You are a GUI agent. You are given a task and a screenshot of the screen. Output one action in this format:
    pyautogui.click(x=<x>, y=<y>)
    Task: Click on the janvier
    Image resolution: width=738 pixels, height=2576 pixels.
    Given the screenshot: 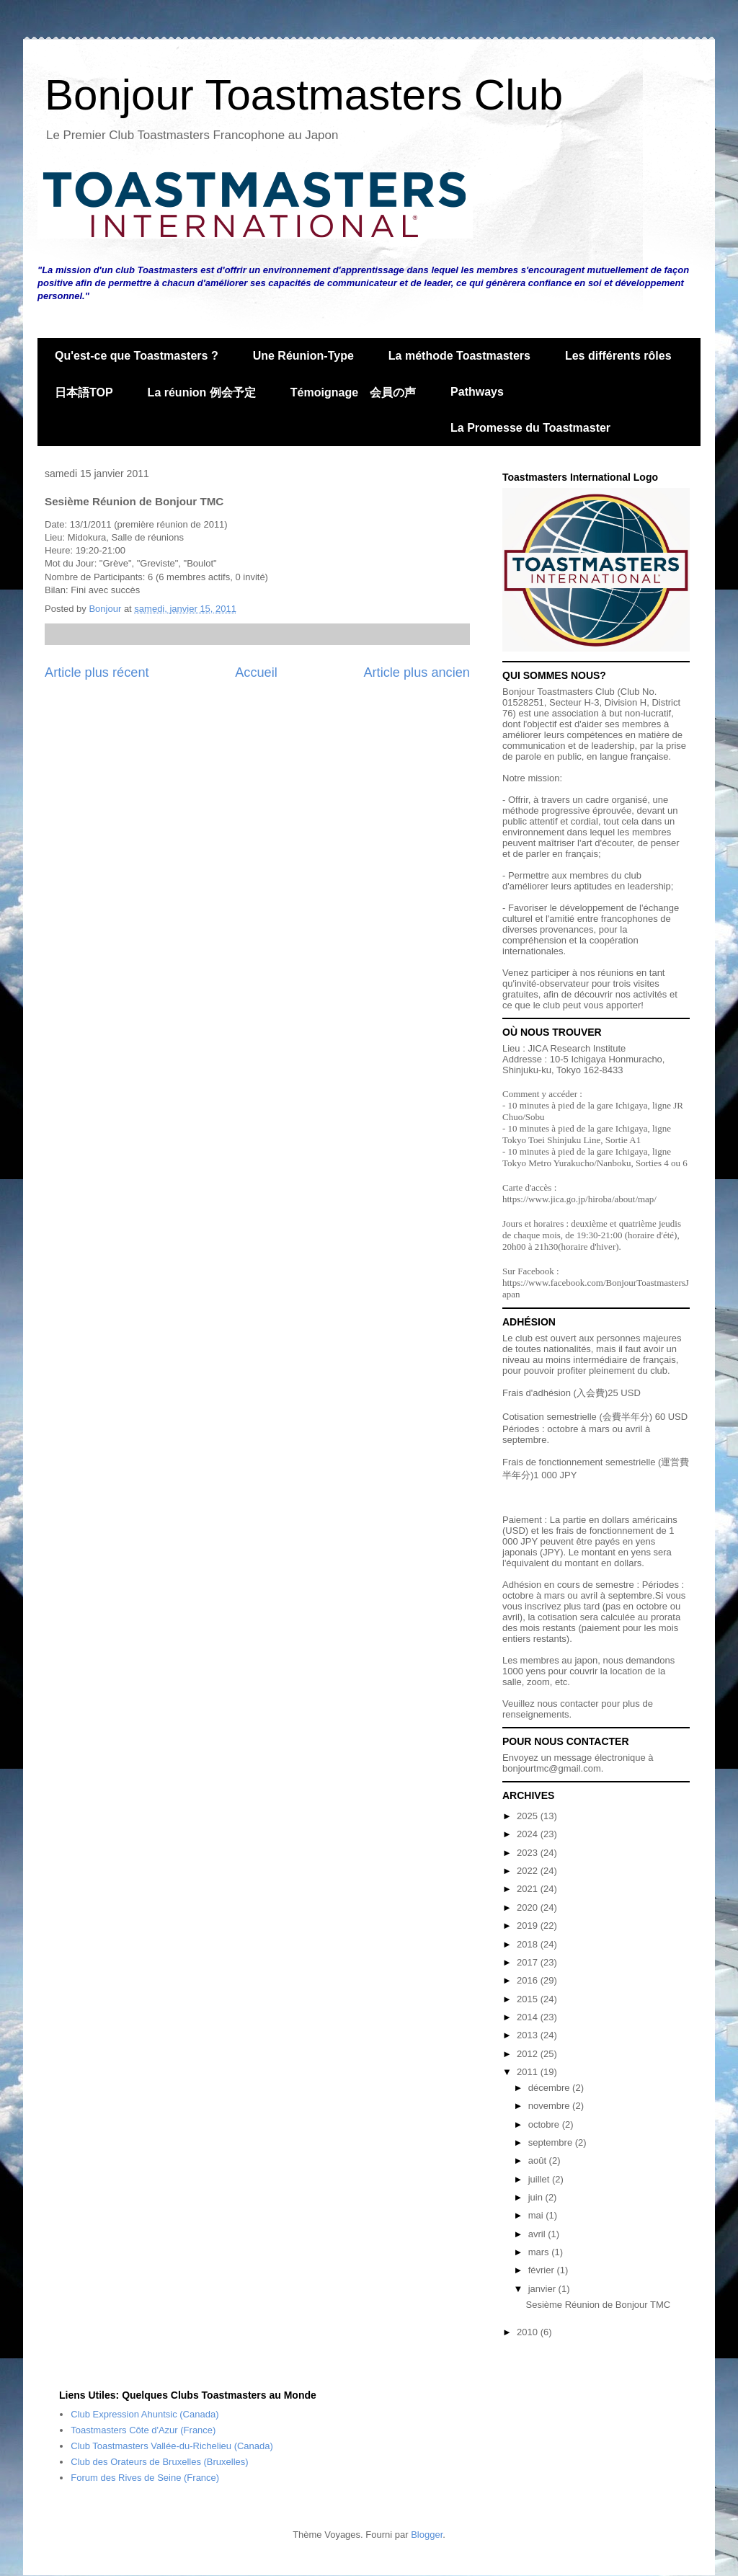 What is the action you would take?
    pyautogui.click(x=543, y=2288)
    